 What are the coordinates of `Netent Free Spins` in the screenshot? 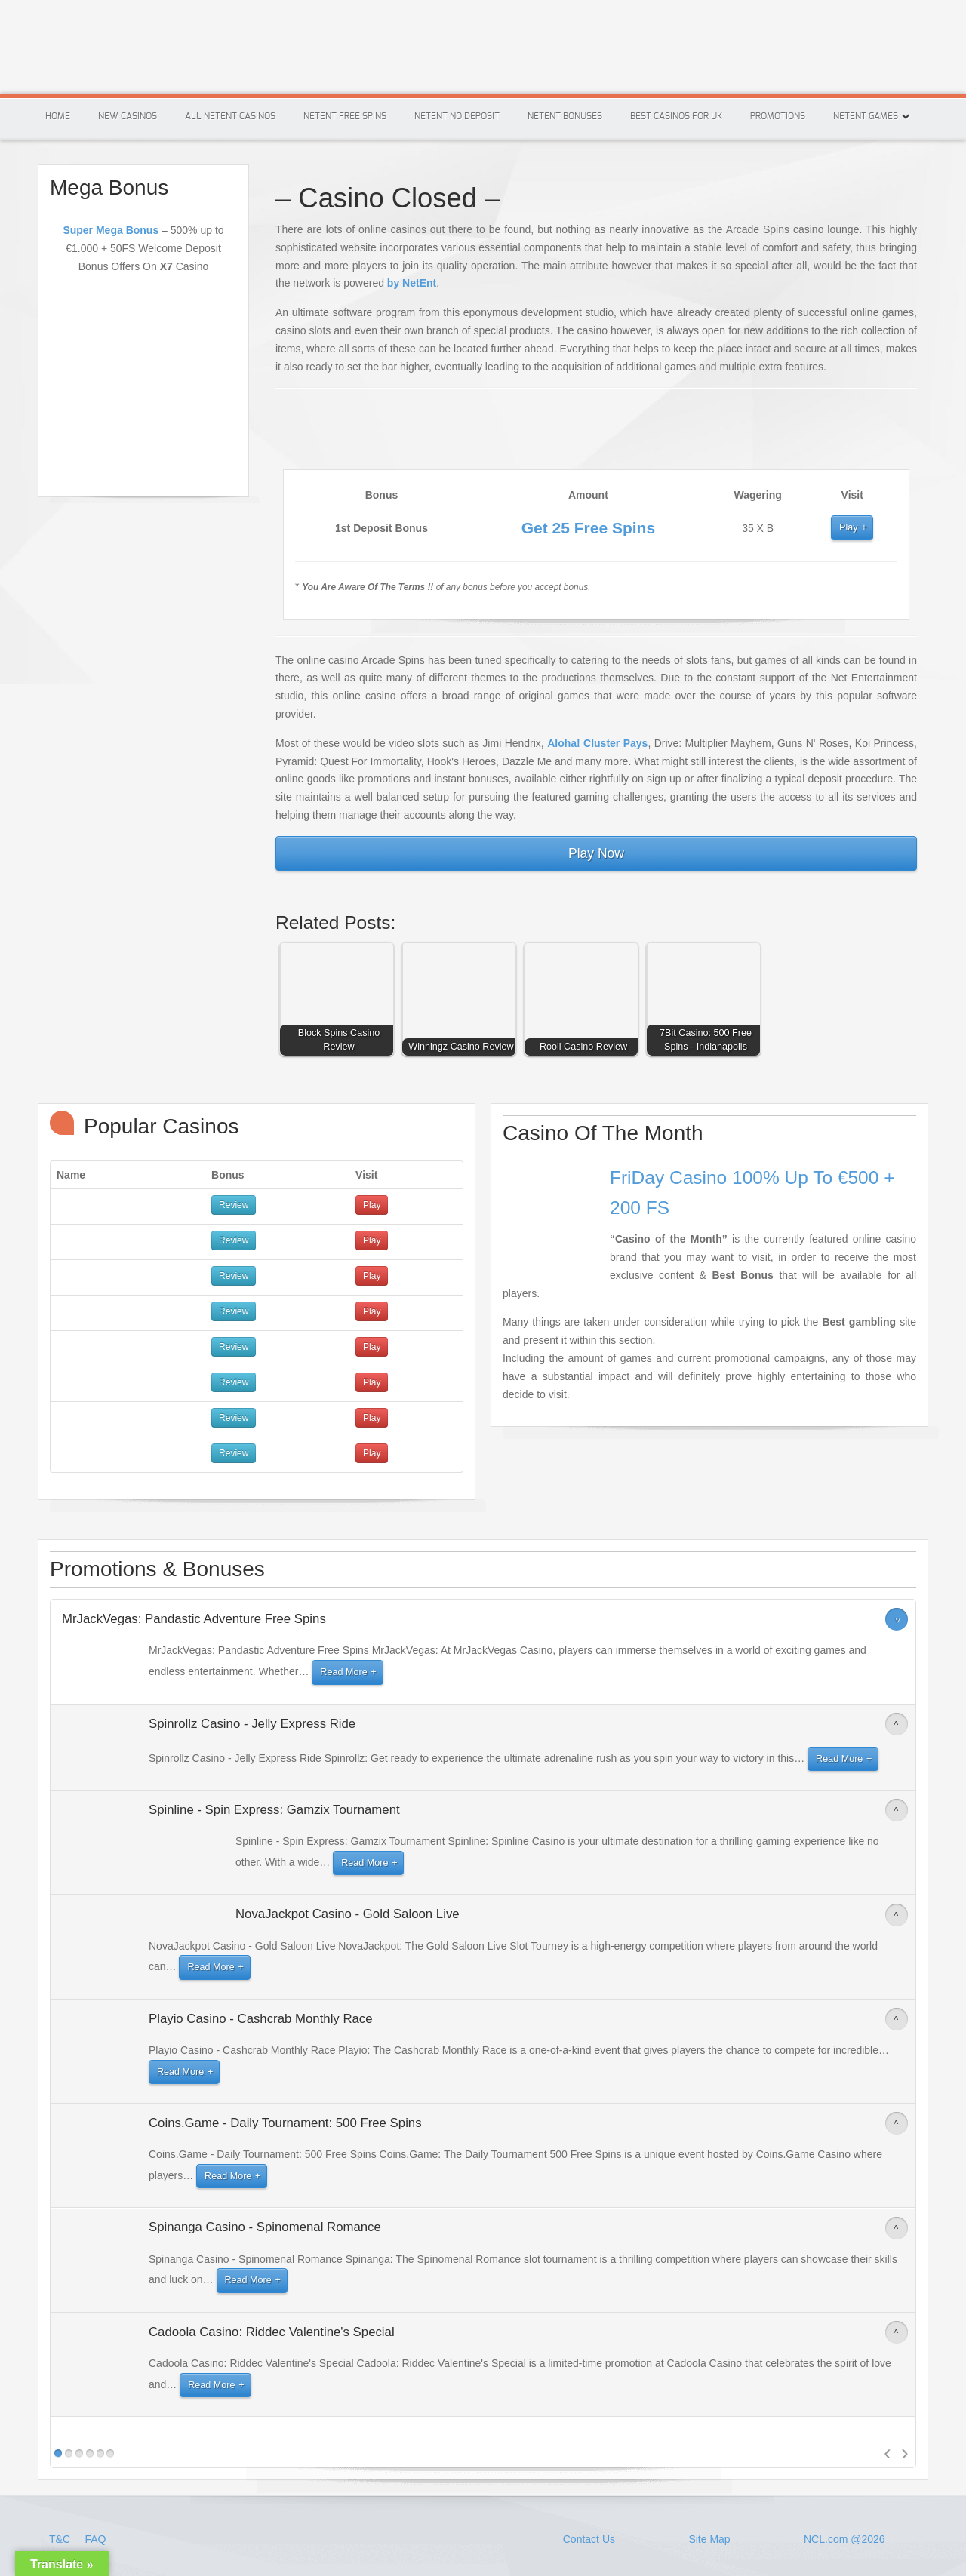 It's located at (344, 116).